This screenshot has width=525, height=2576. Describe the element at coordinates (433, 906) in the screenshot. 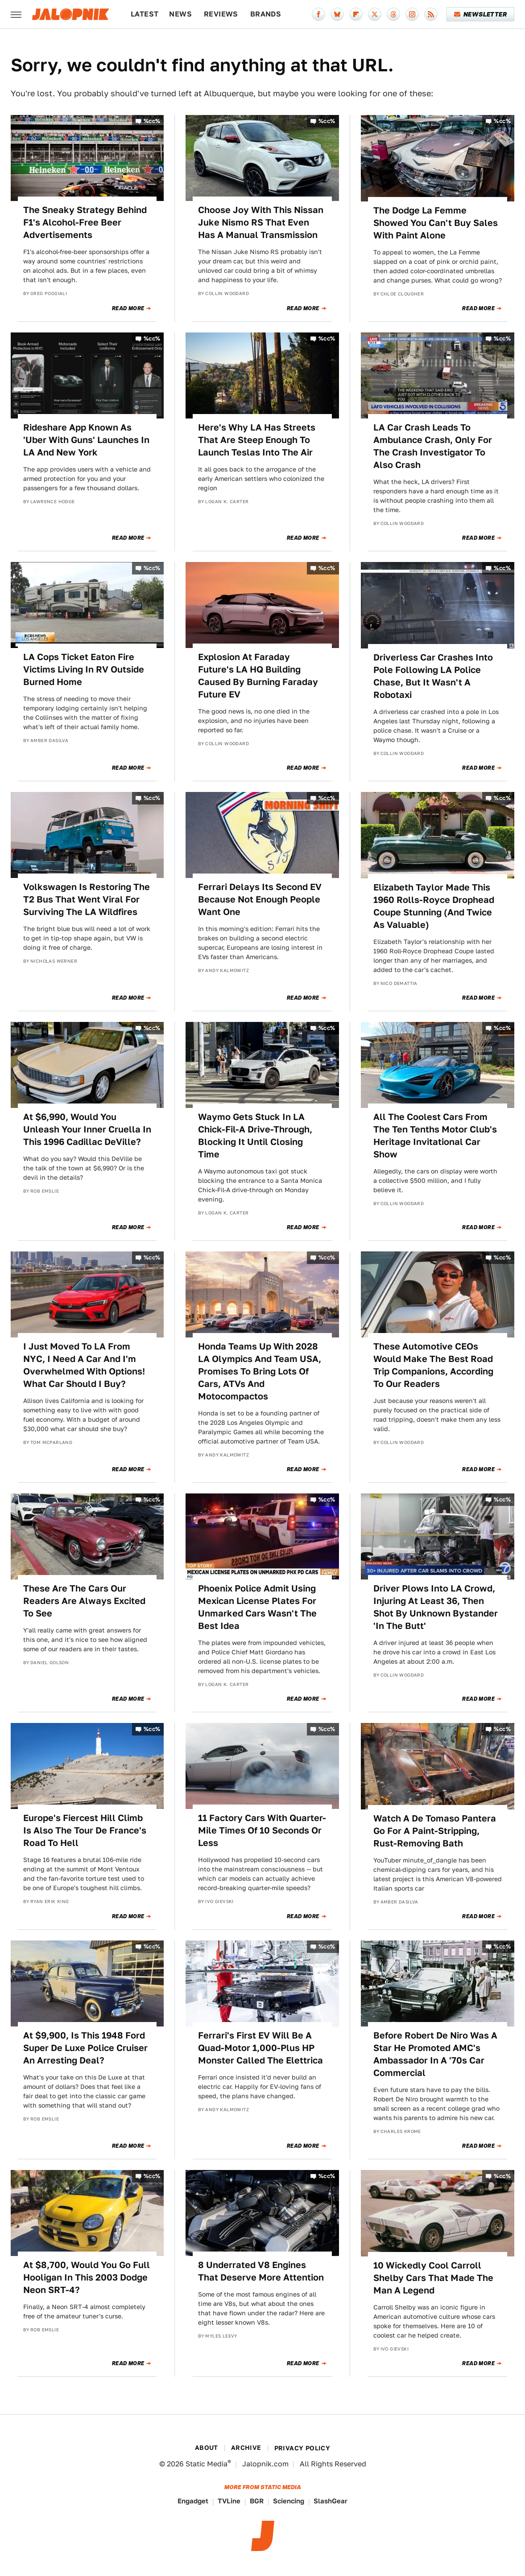

I see `Elizabeth Taylor Made This 1960 Rolls-Royce Drophead Coupe Stunning (And Twice As Valuable)` at that location.